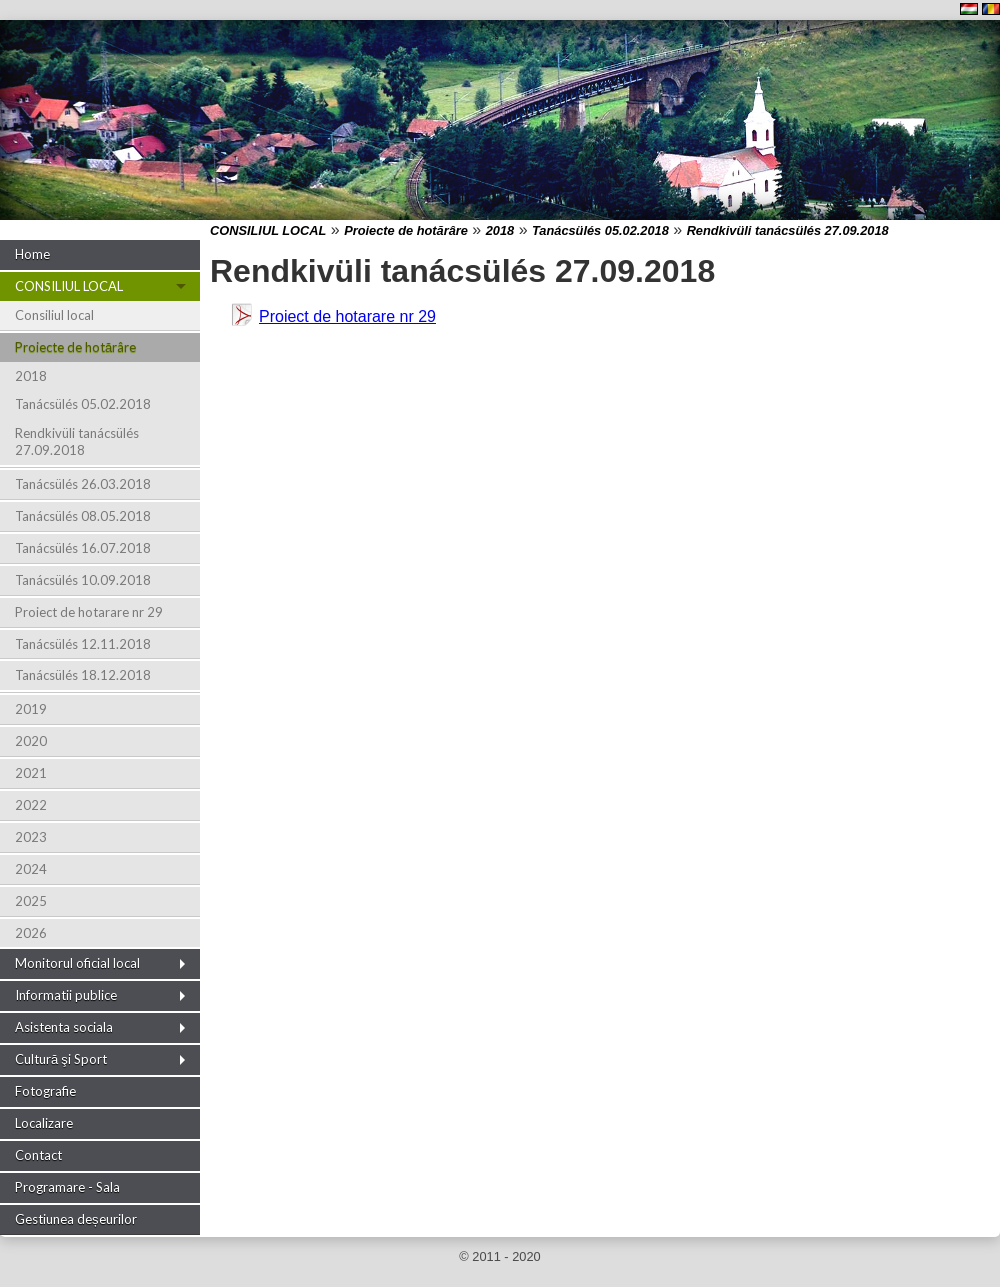 The image size is (1000, 1287). What do you see at coordinates (83, 580) in the screenshot?
I see `Tanácsülés 10.09.2018` at bounding box center [83, 580].